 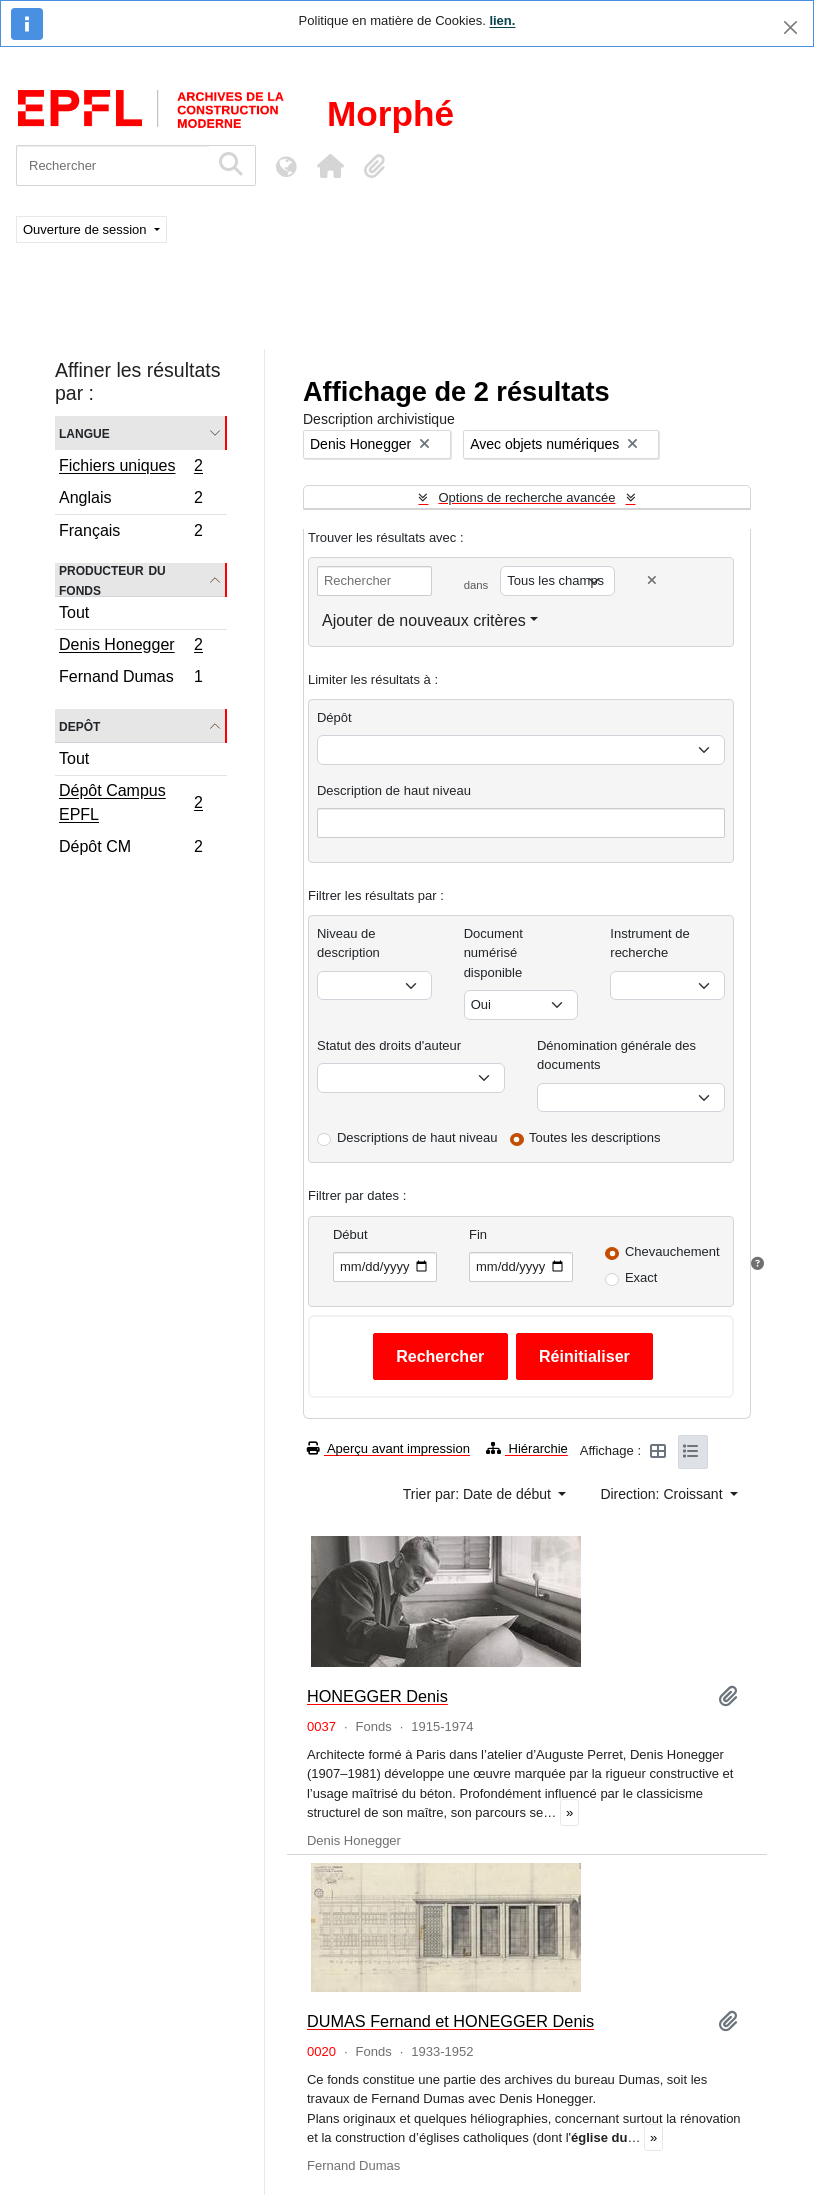 I want to click on Français, so click(x=130, y=533).